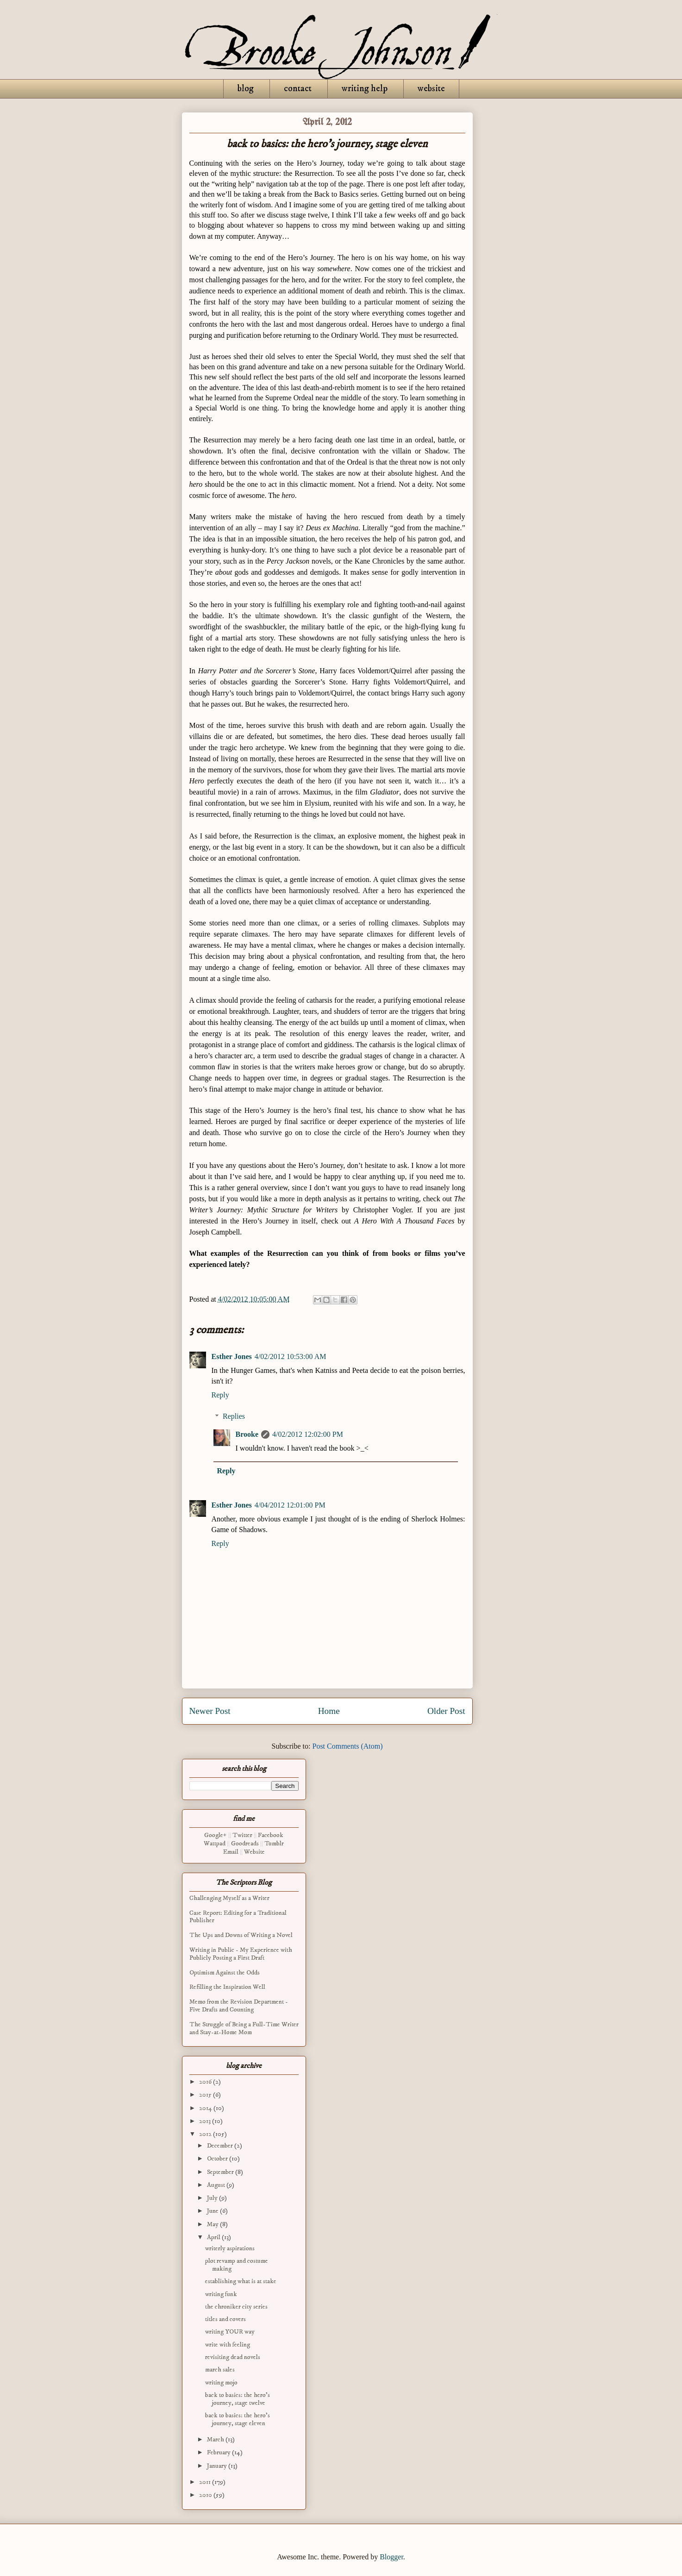 The height and width of the screenshot is (2576, 682). I want to click on writing help, so click(365, 88).